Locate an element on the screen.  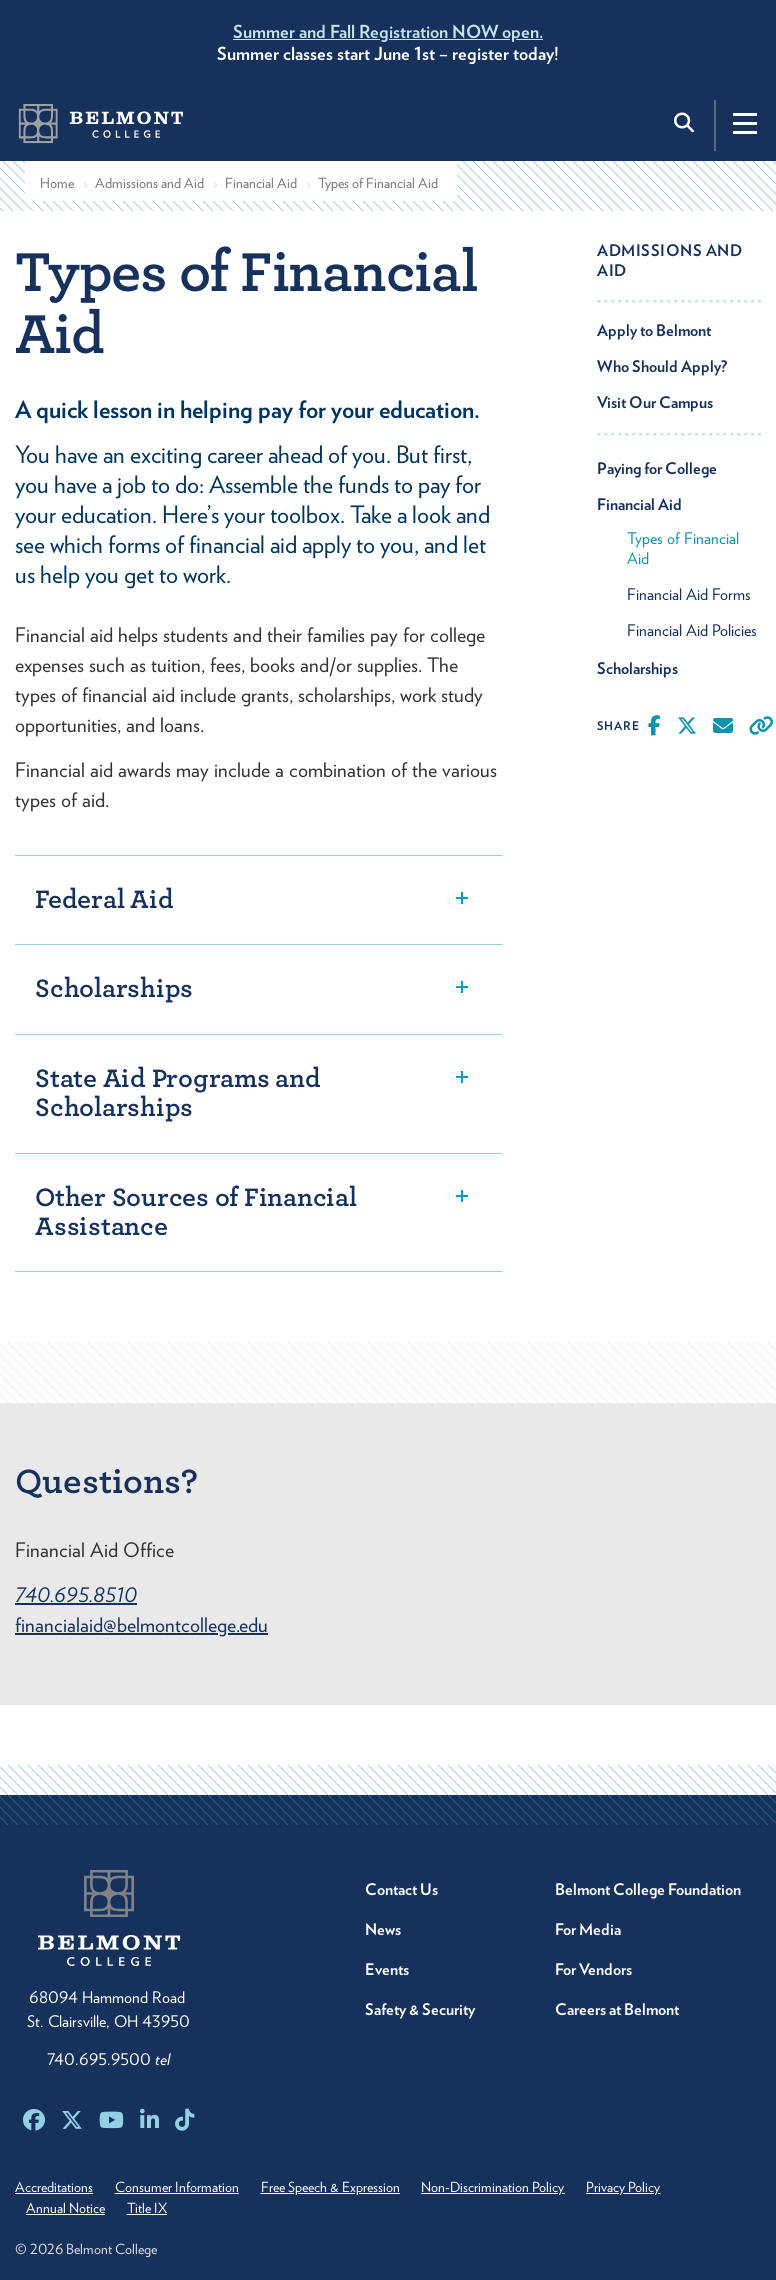
Financial Aid is located at coordinates (261, 183).